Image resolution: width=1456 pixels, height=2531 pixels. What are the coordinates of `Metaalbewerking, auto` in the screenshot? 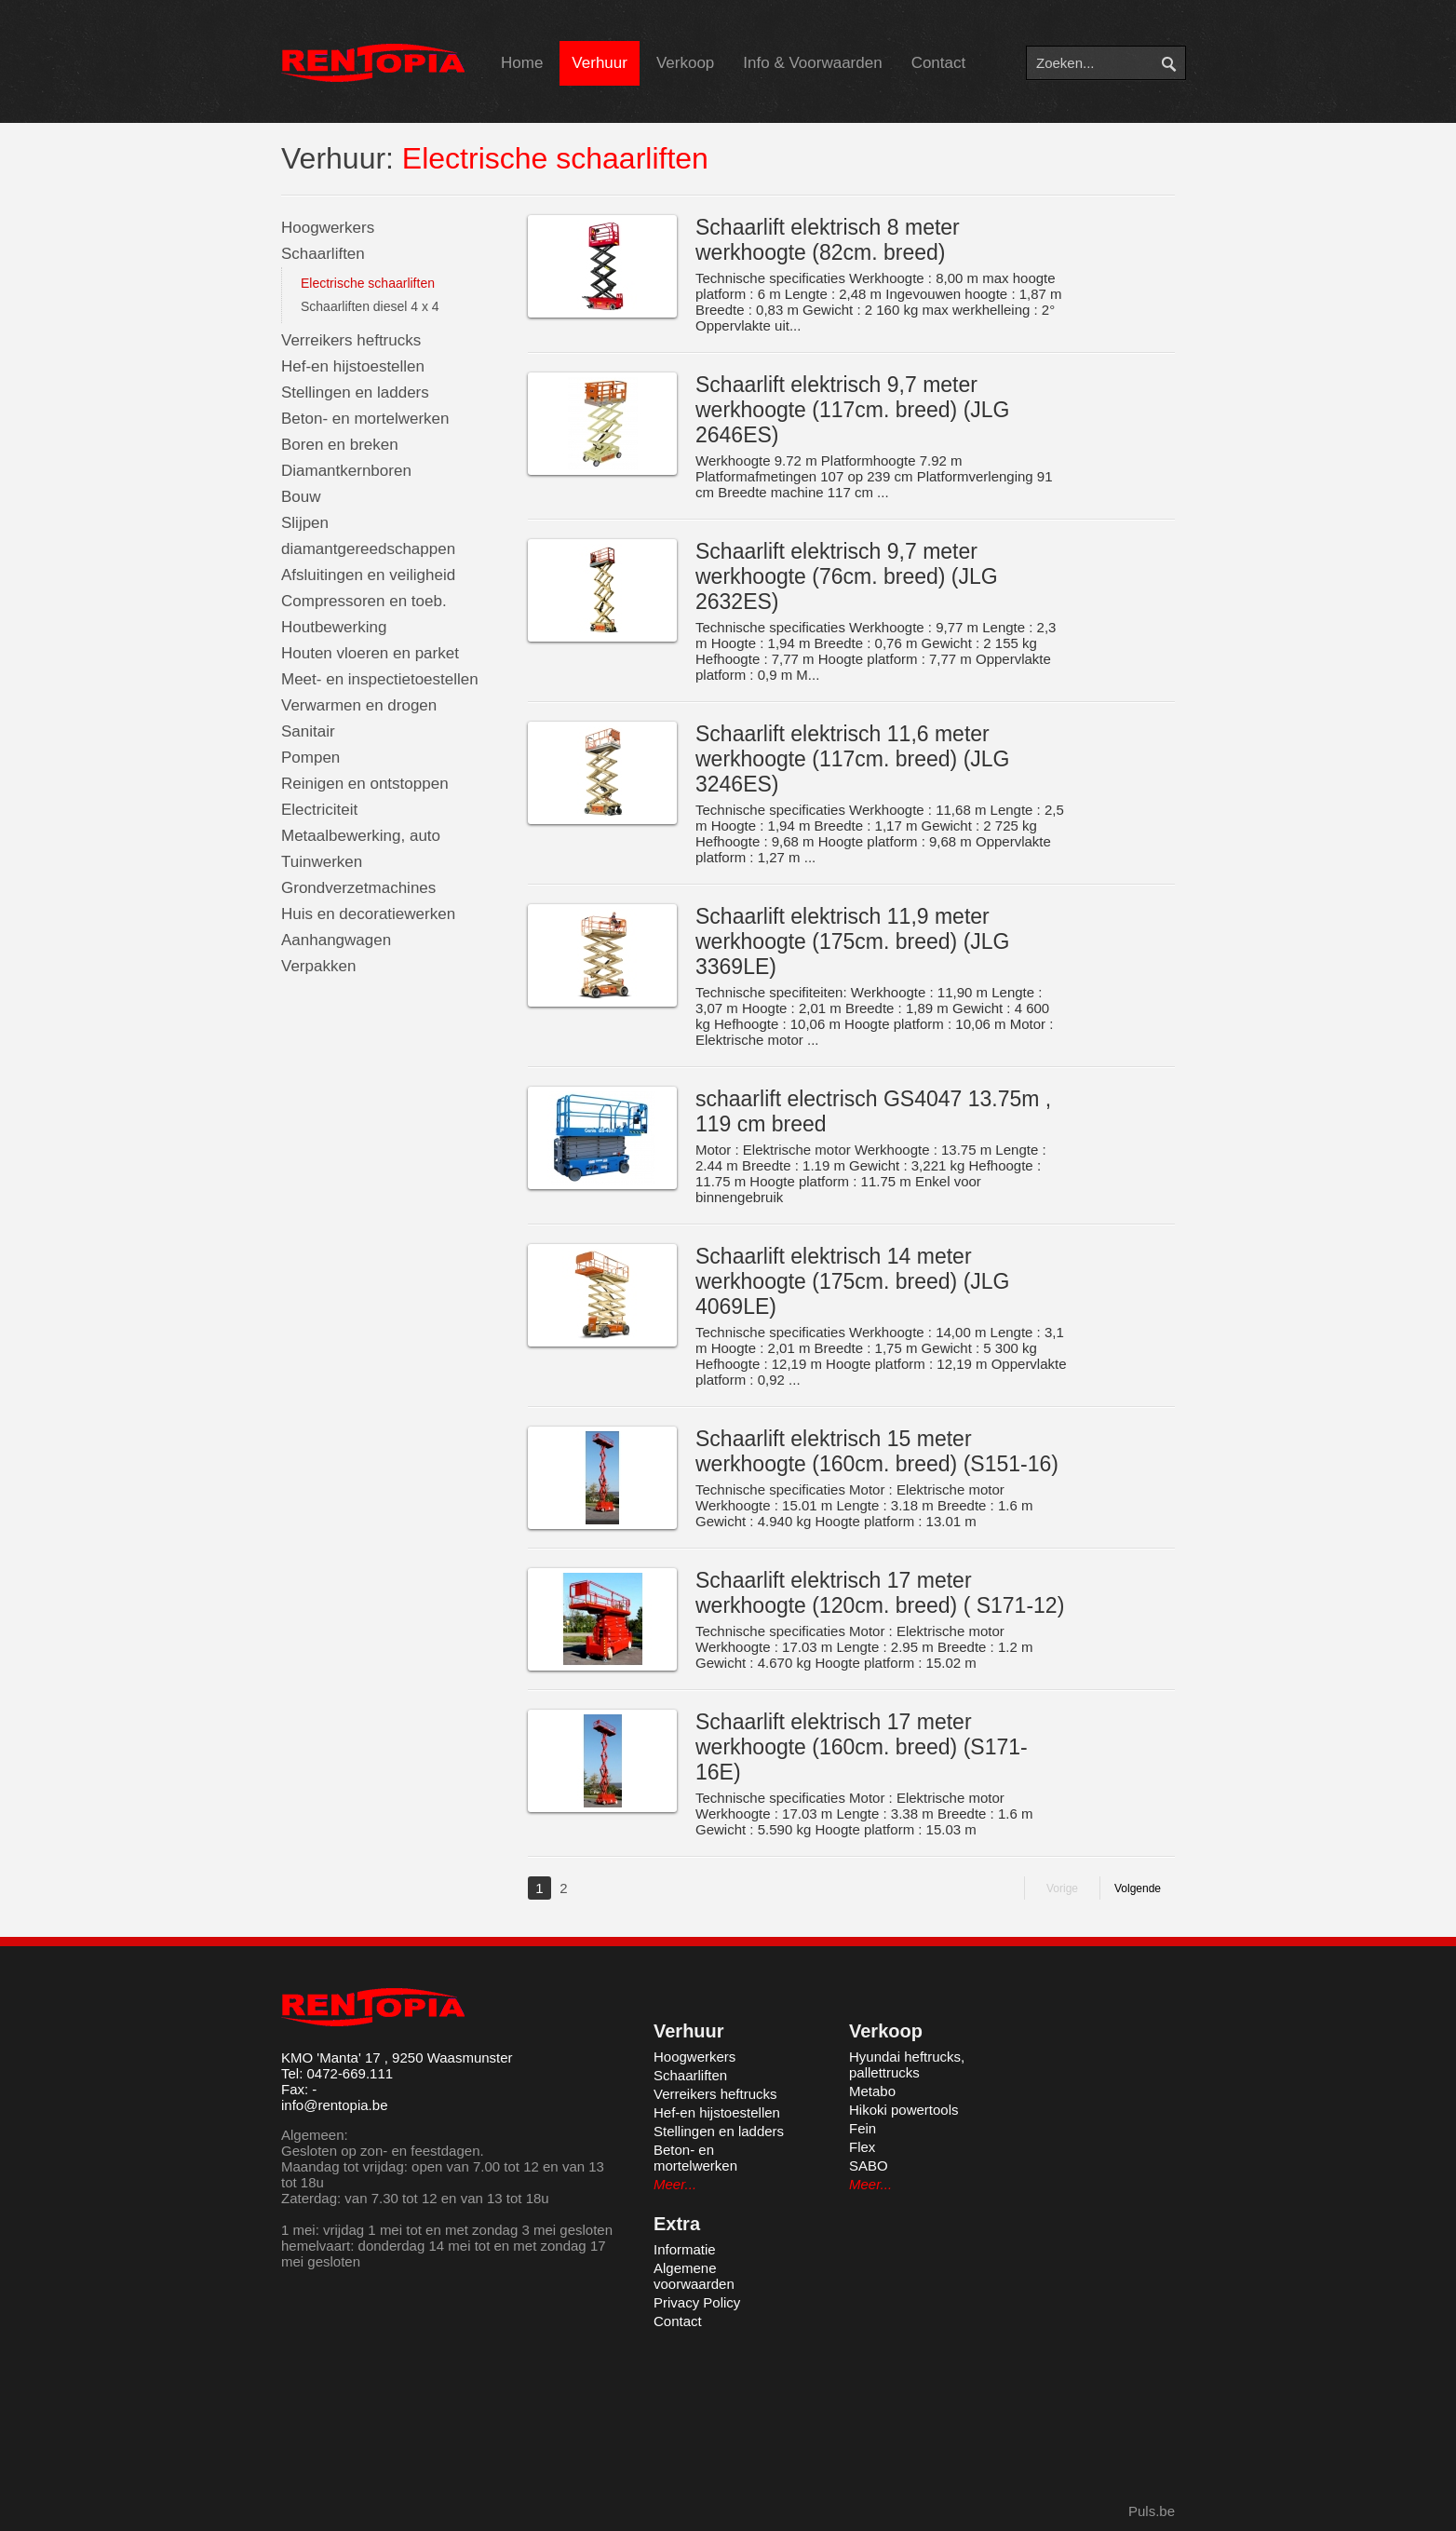 It's located at (360, 836).